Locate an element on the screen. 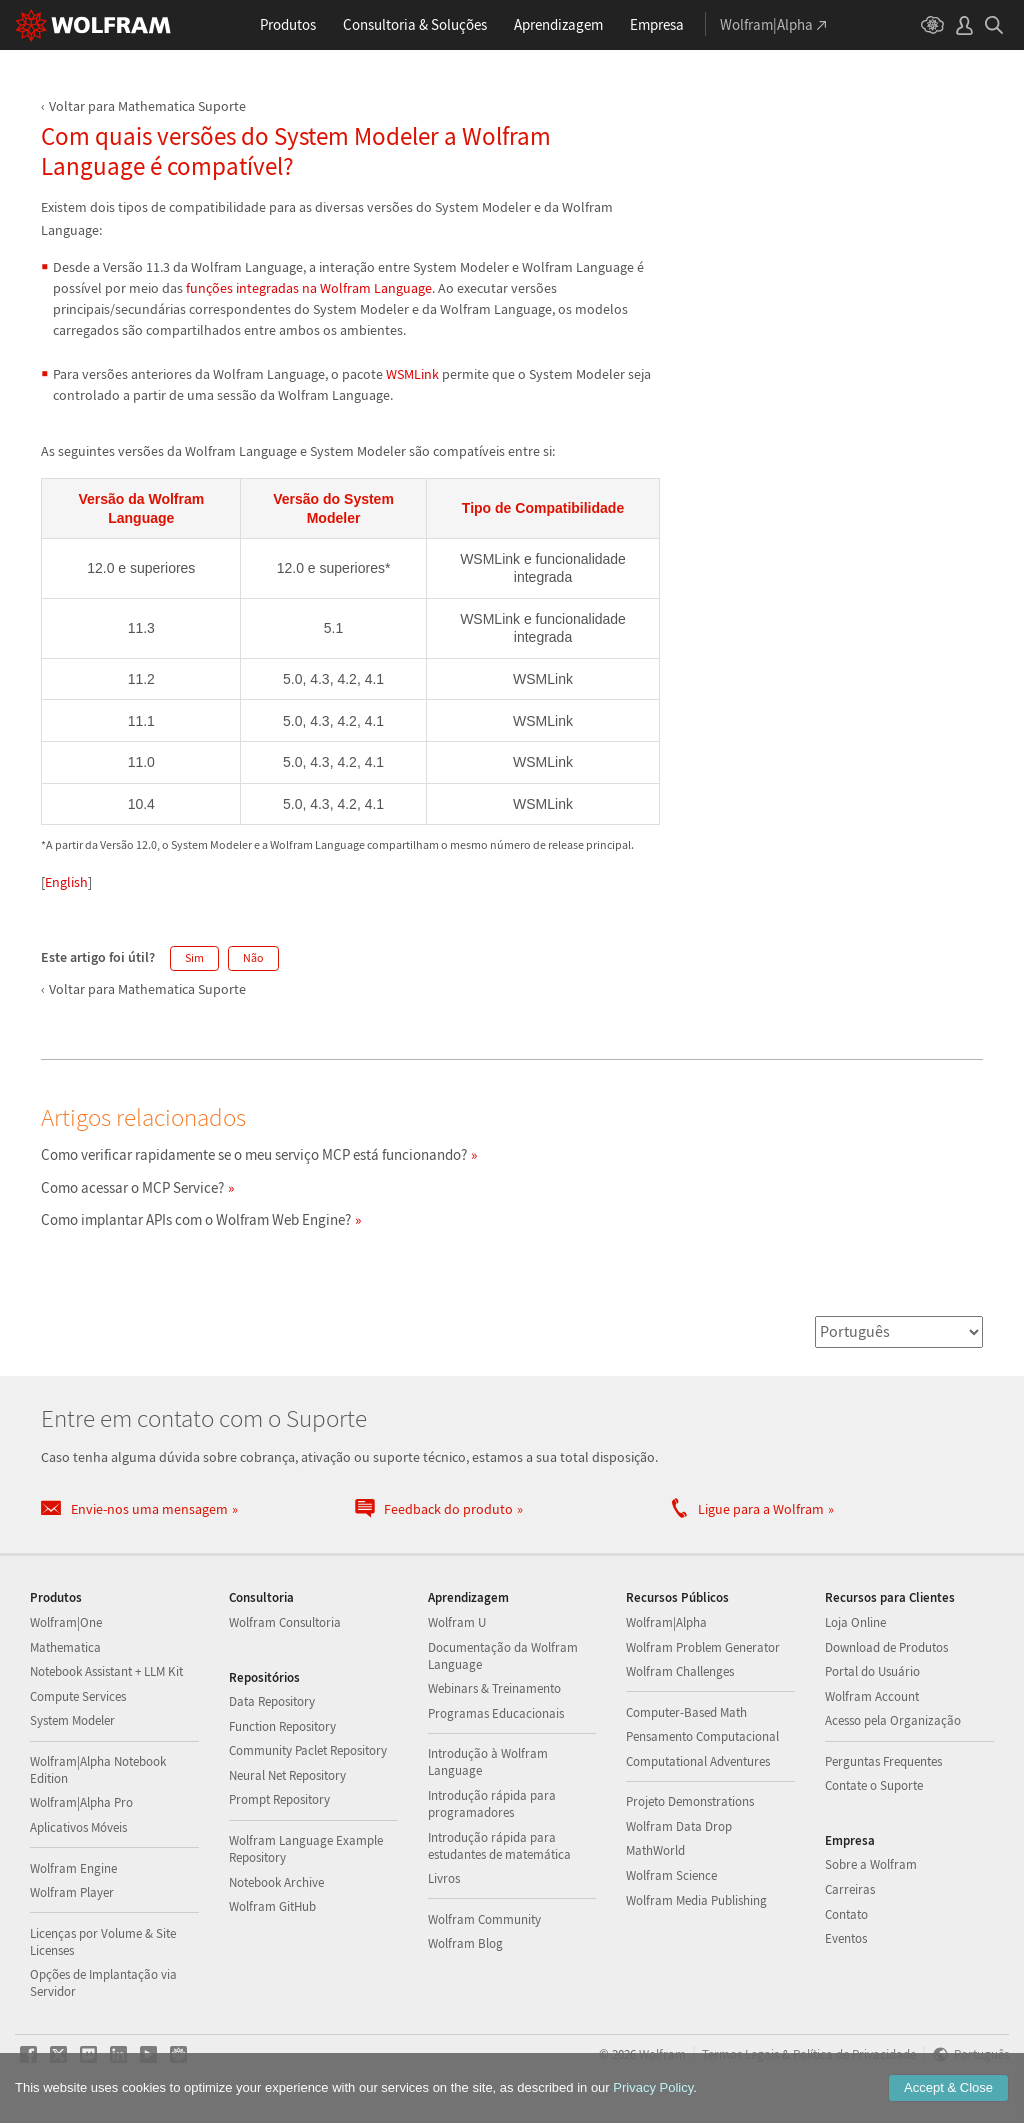 This screenshot has width=1024, height=2123. Pensamento Computacional is located at coordinates (702, 1736).